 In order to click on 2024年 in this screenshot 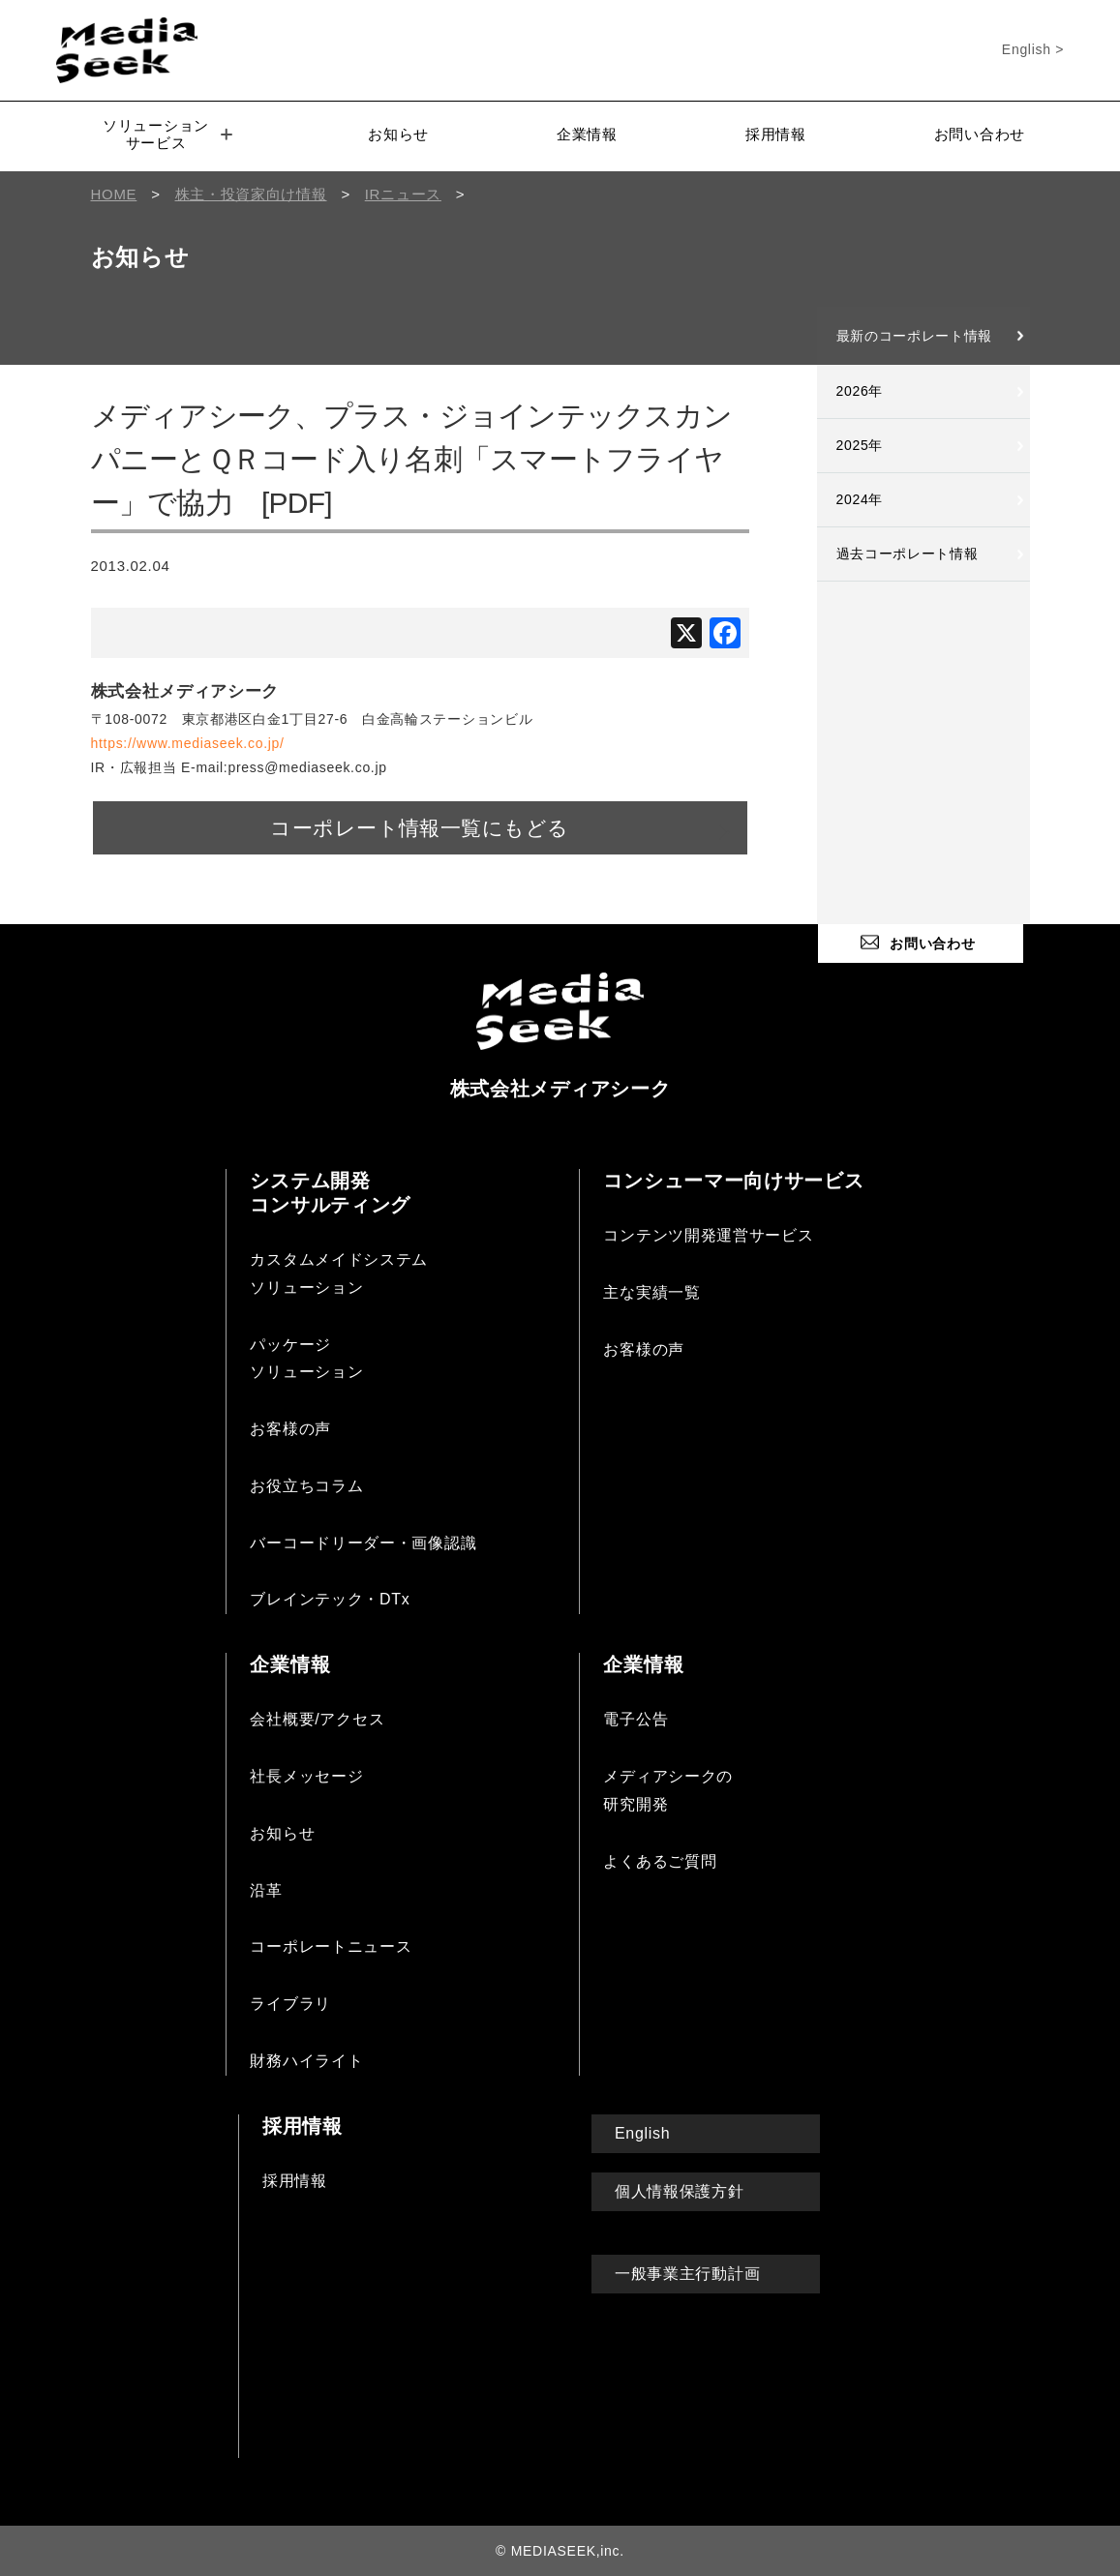, I will do `click(860, 499)`.